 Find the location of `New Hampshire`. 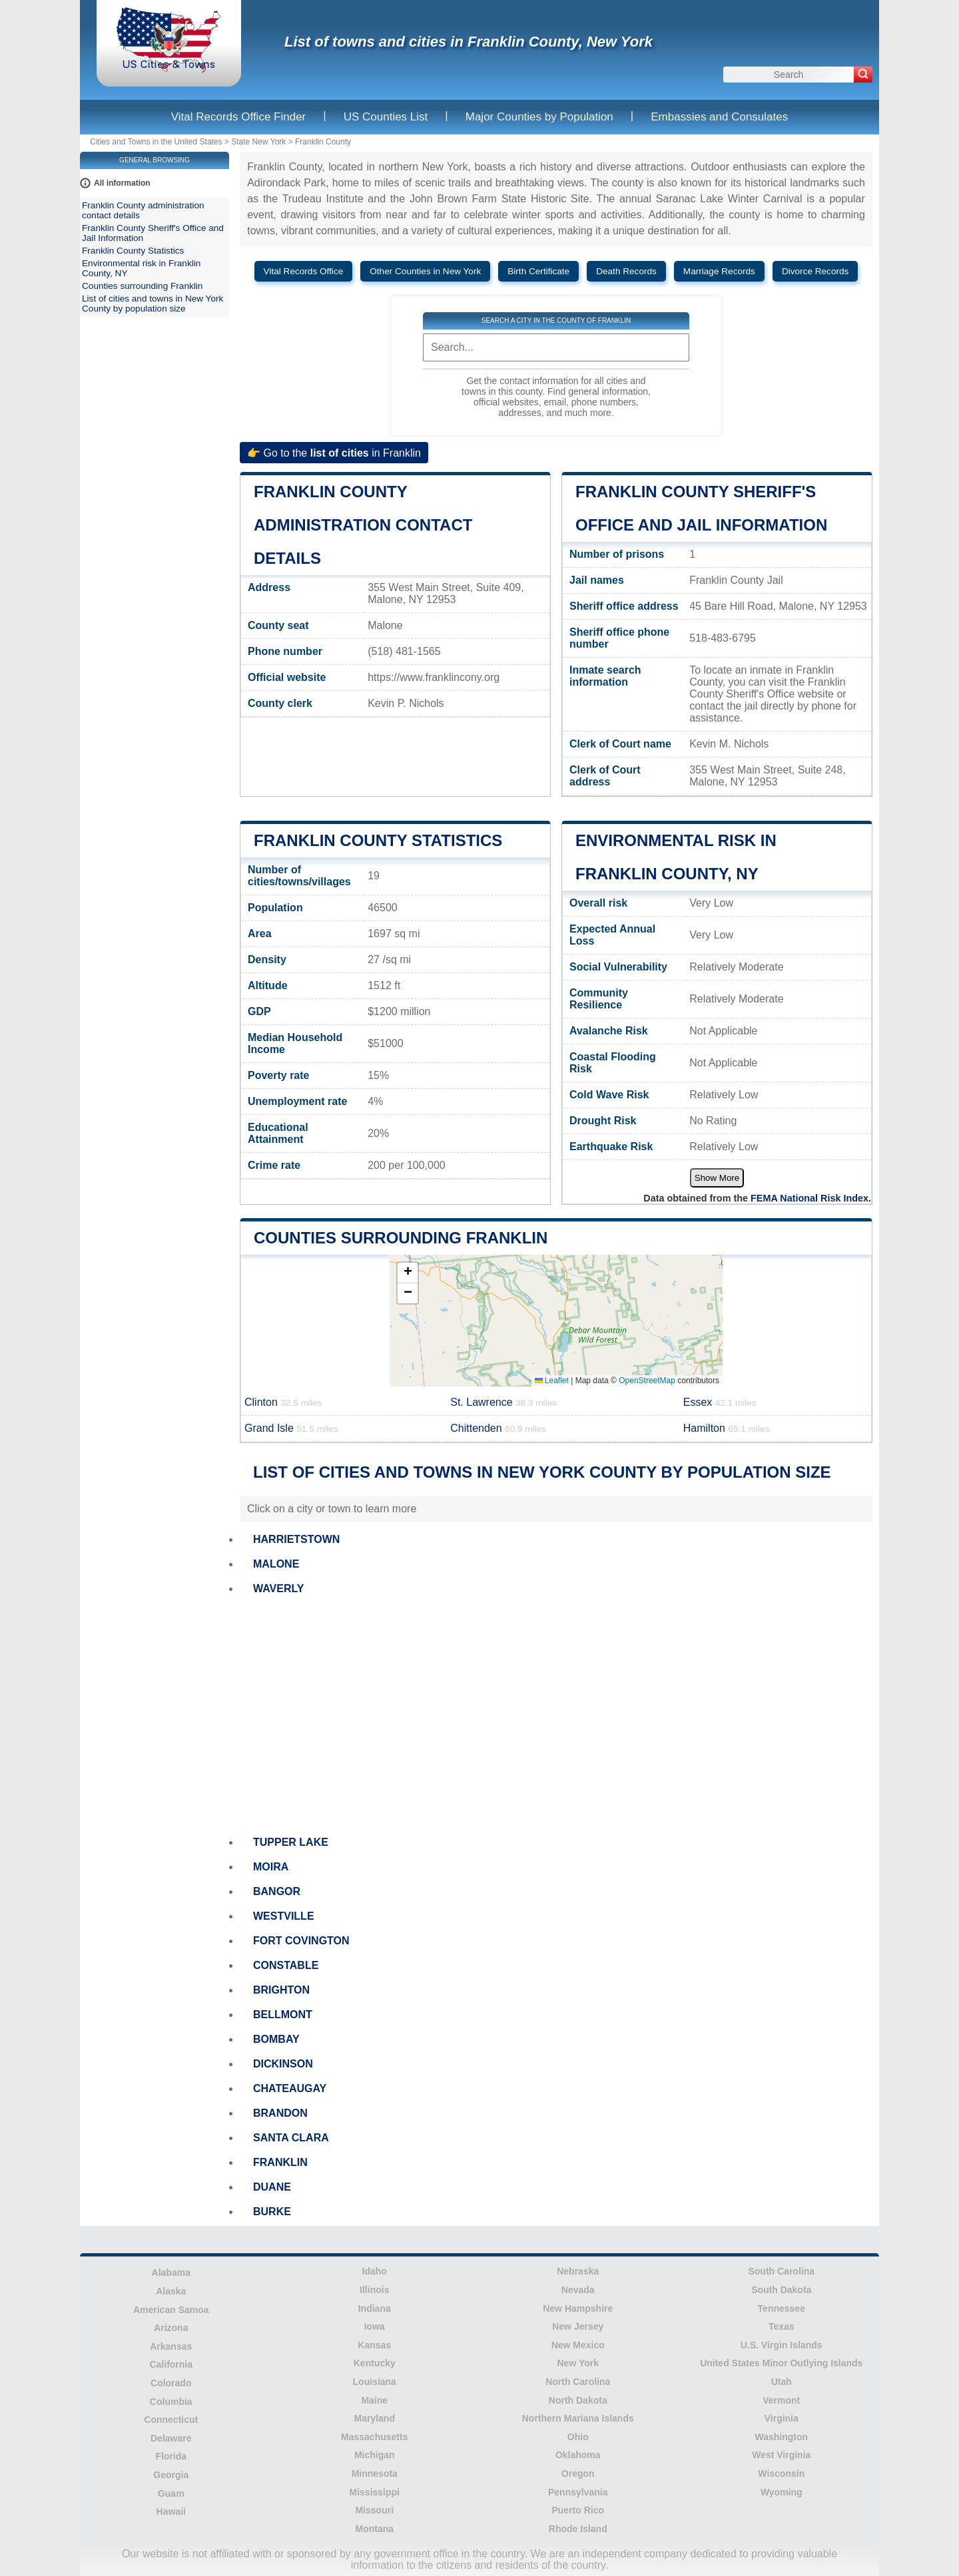

New Hampshire is located at coordinates (578, 2308).